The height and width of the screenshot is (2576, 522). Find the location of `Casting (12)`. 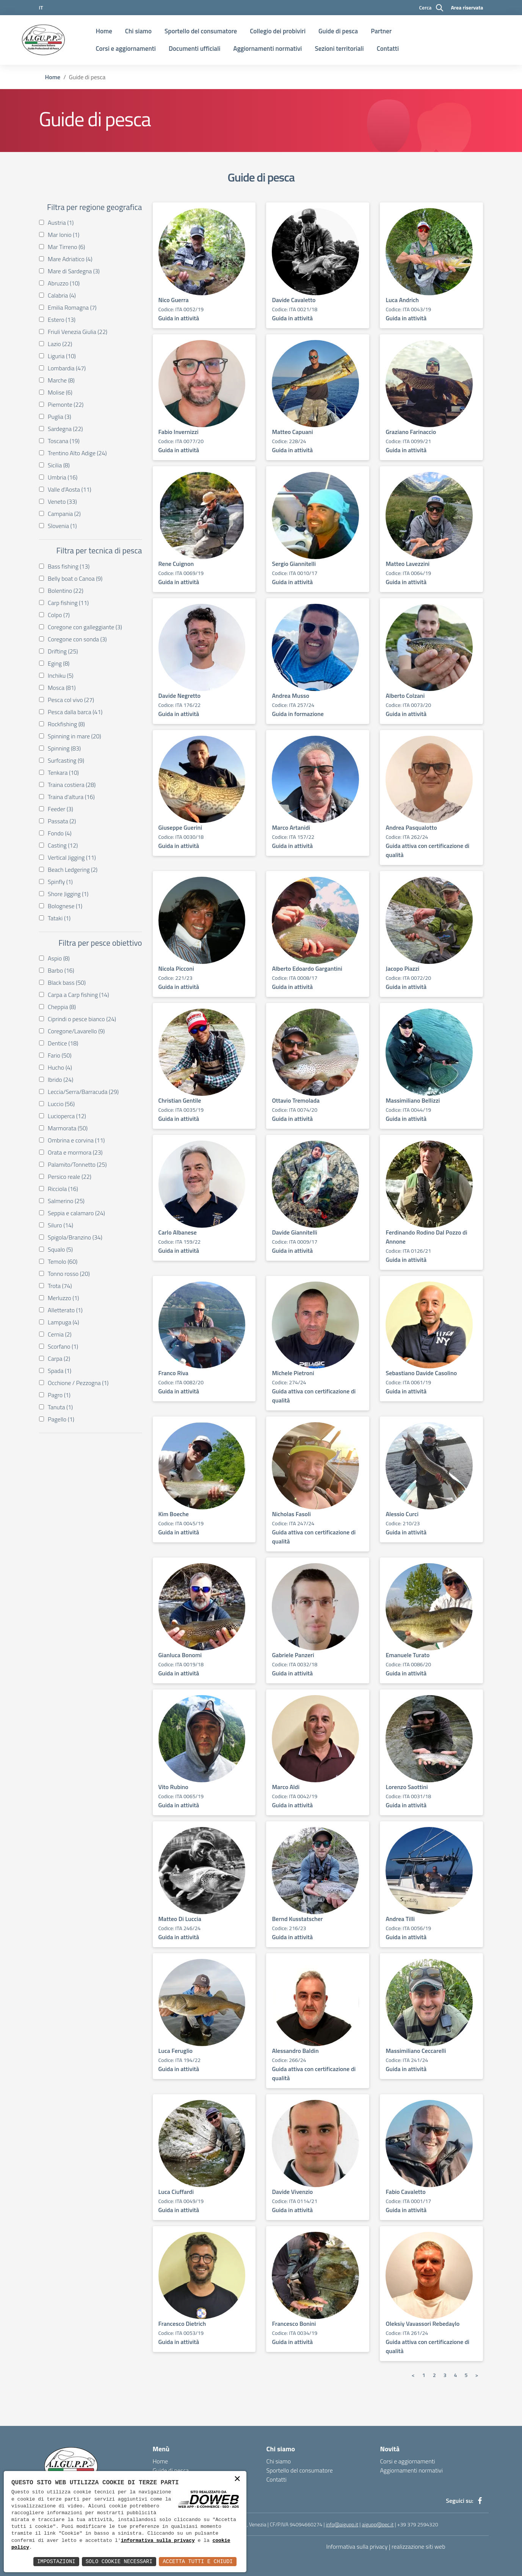

Casting (12) is located at coordinates (61, 845).